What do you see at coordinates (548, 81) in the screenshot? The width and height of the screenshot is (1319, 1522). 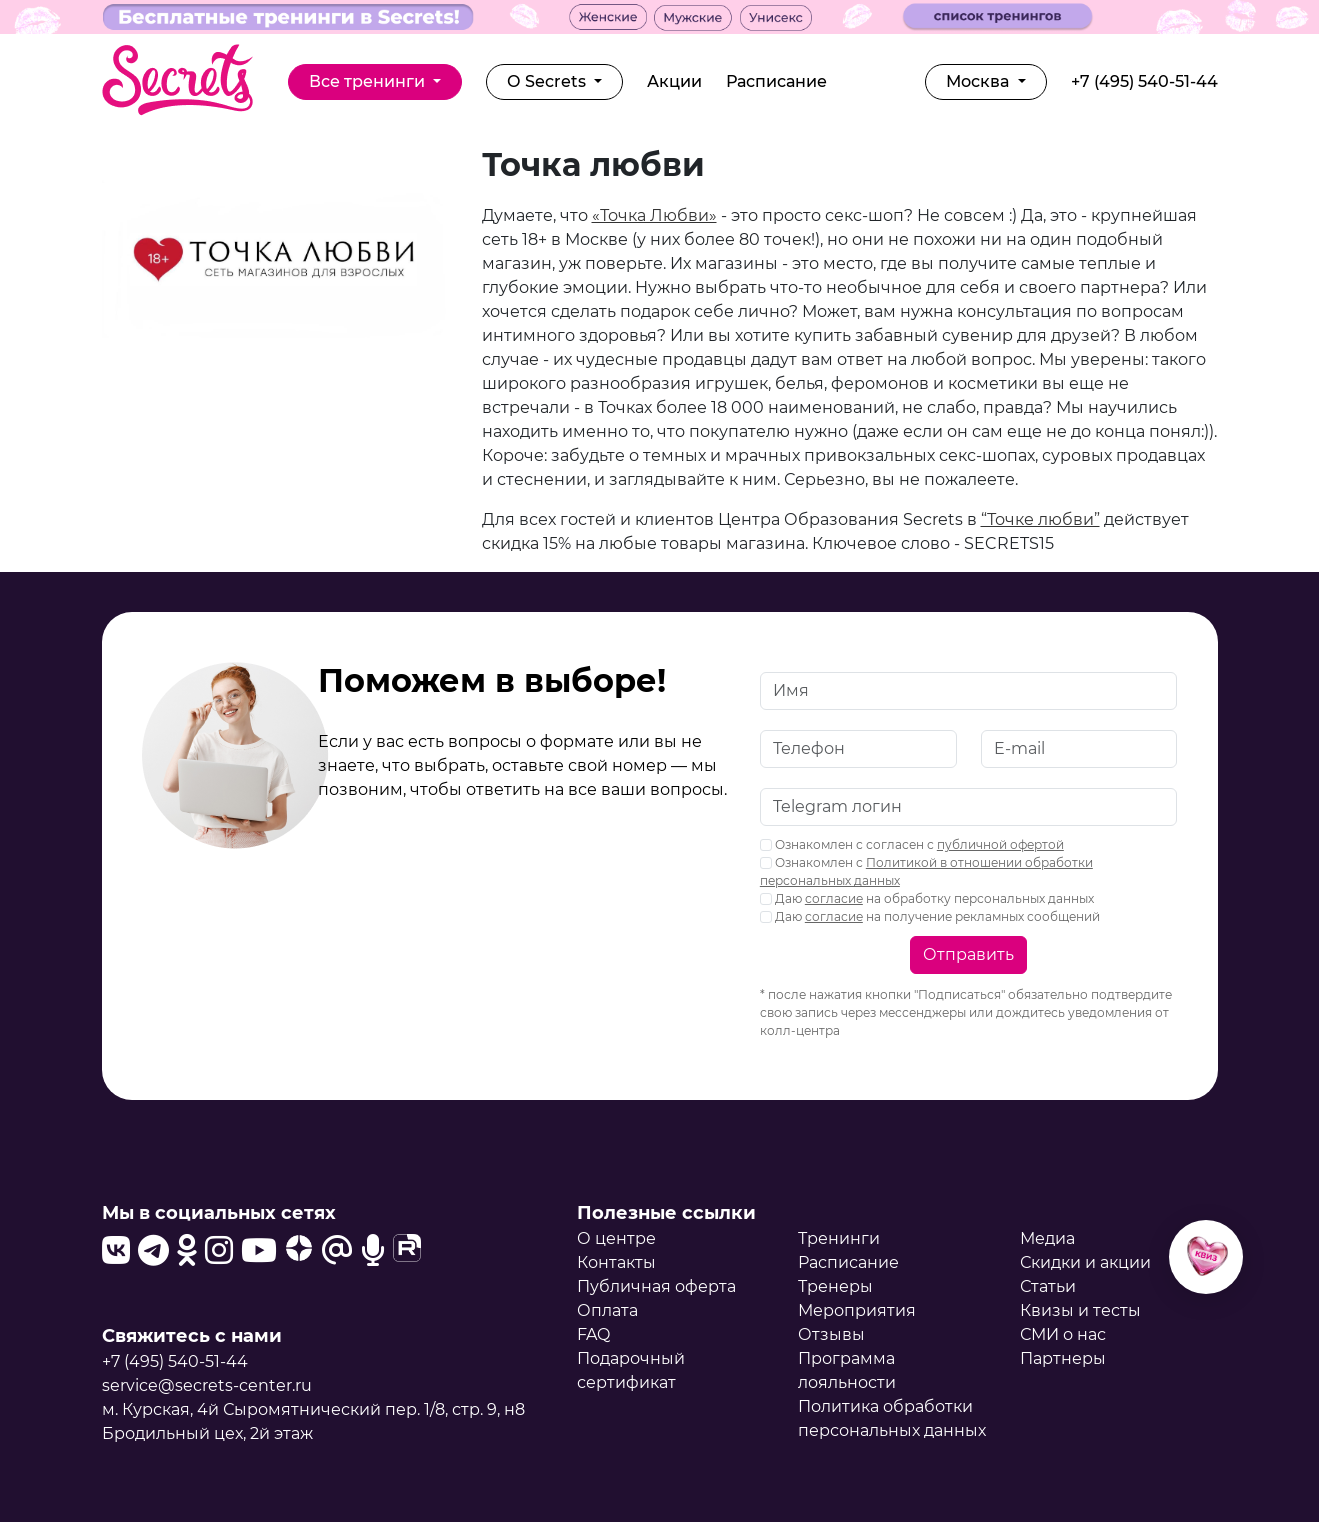 I see `О Secrets [button]` at bounding box center [548, 81].